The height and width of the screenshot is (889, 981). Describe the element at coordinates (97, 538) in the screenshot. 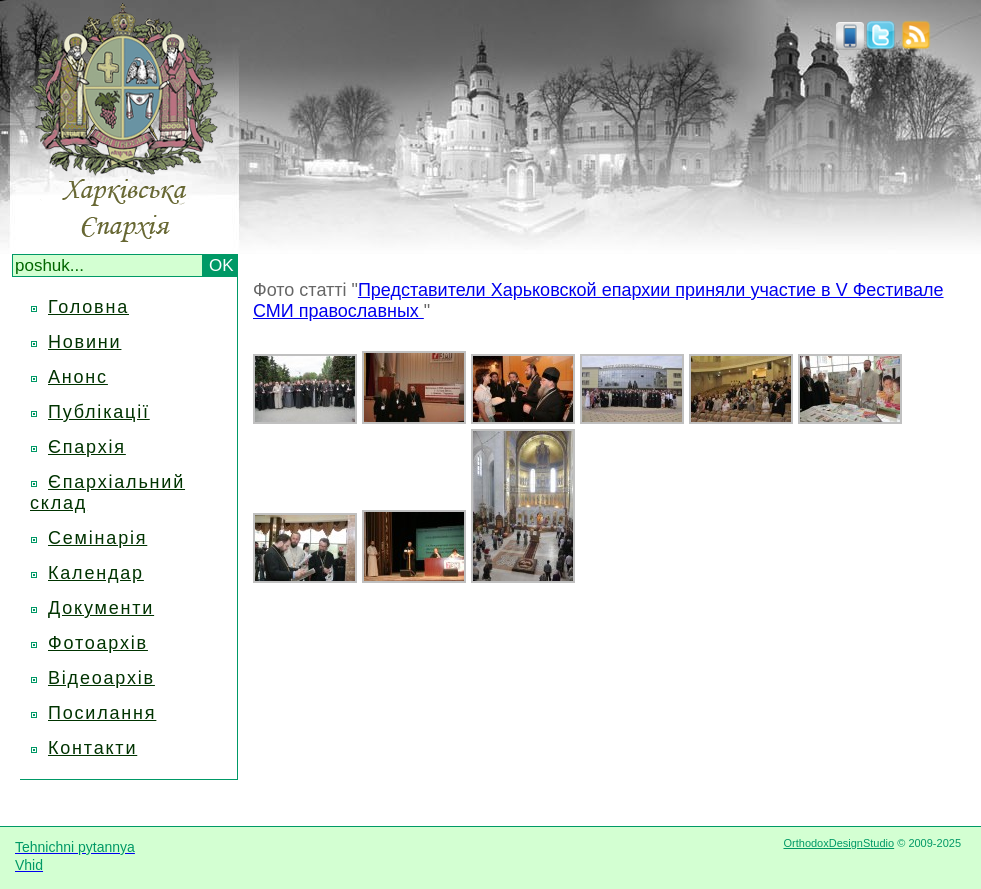

I see `Семінарія` at that location.